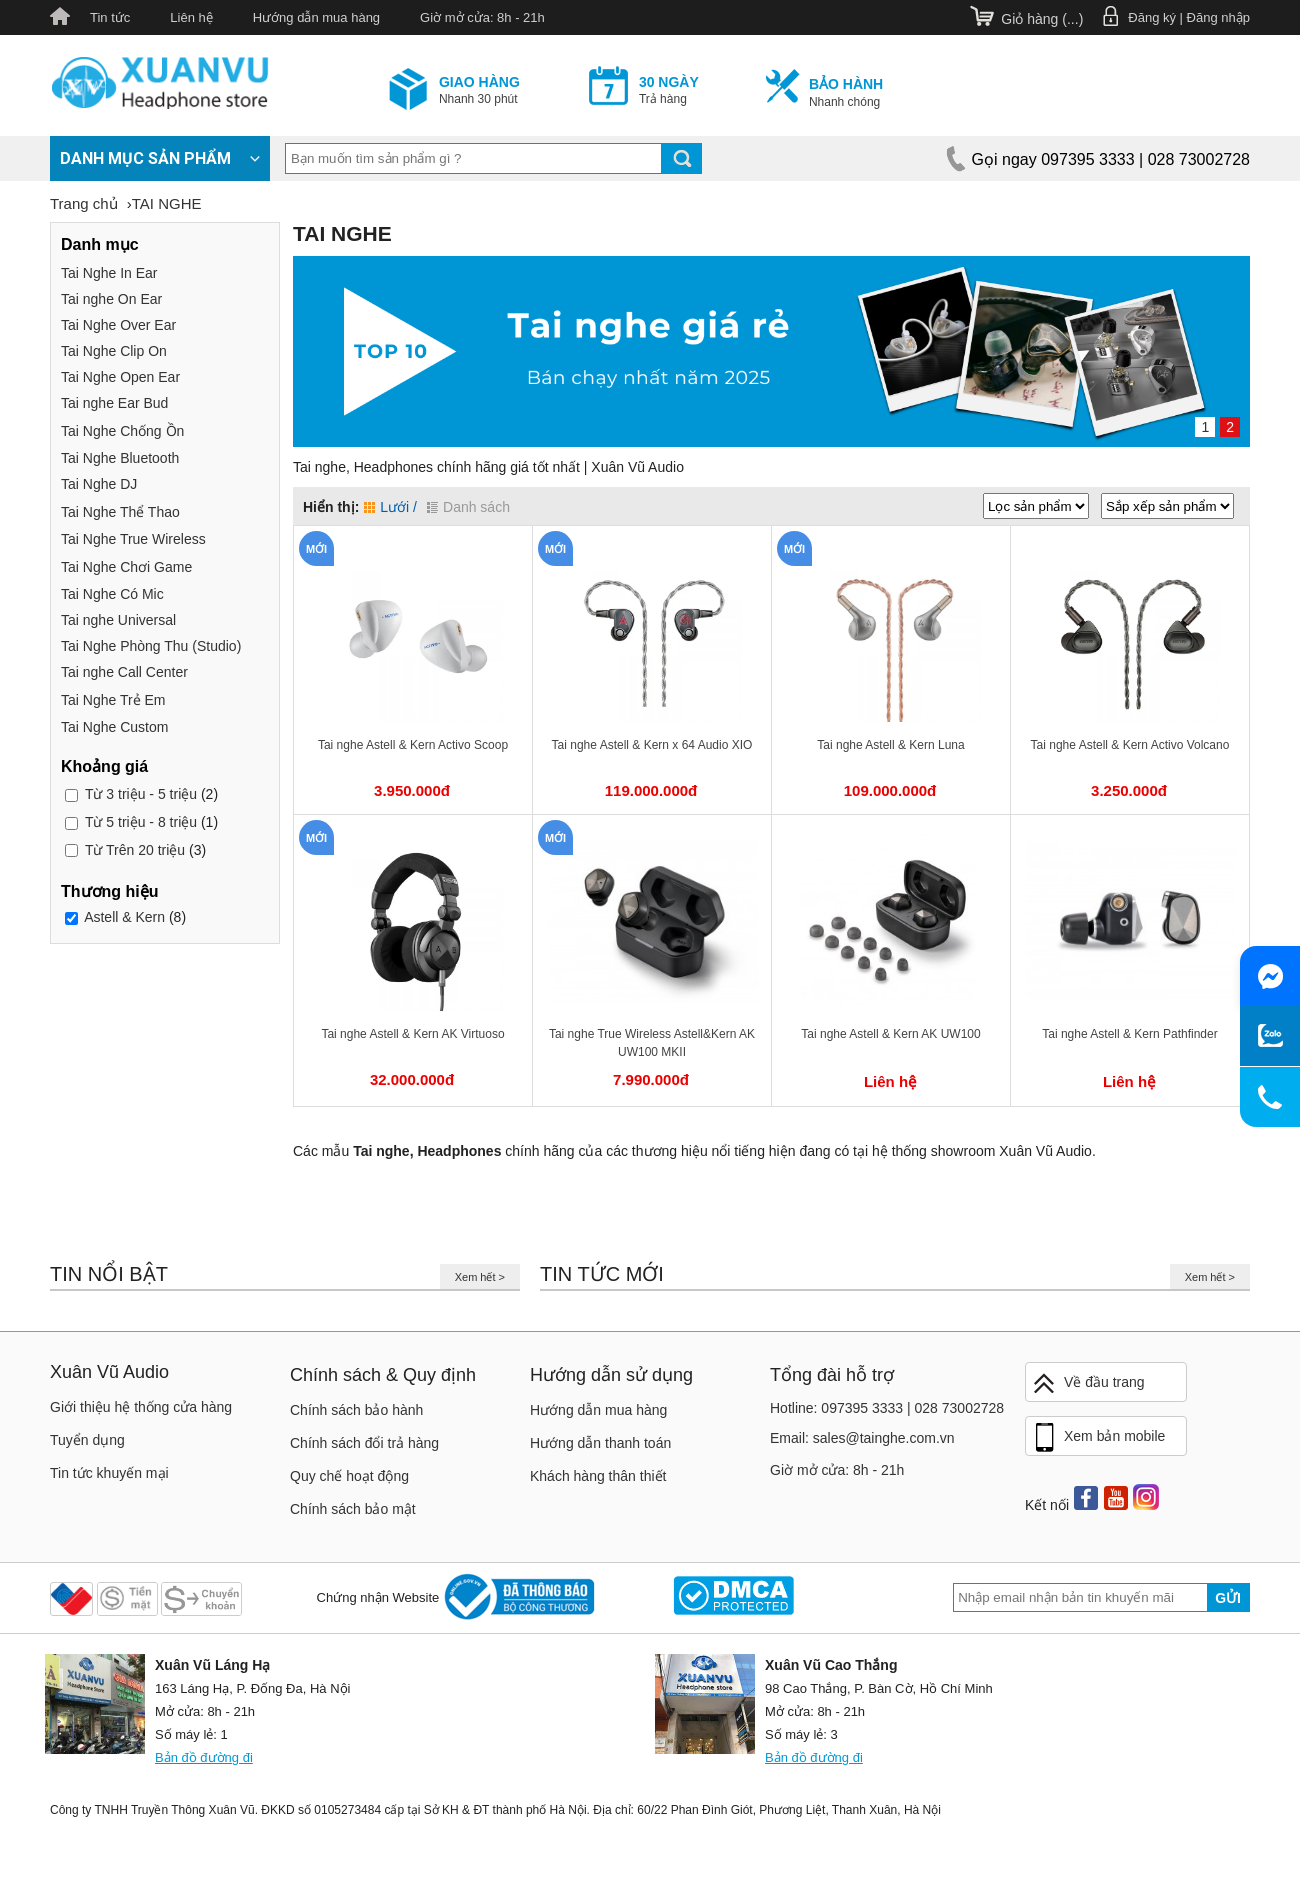 The width and height of the screenshot is (1300, 1878). I want to click on Tai nghe True Wireless Astell&Kern AK UW100 MKII, so click(652, 1043).